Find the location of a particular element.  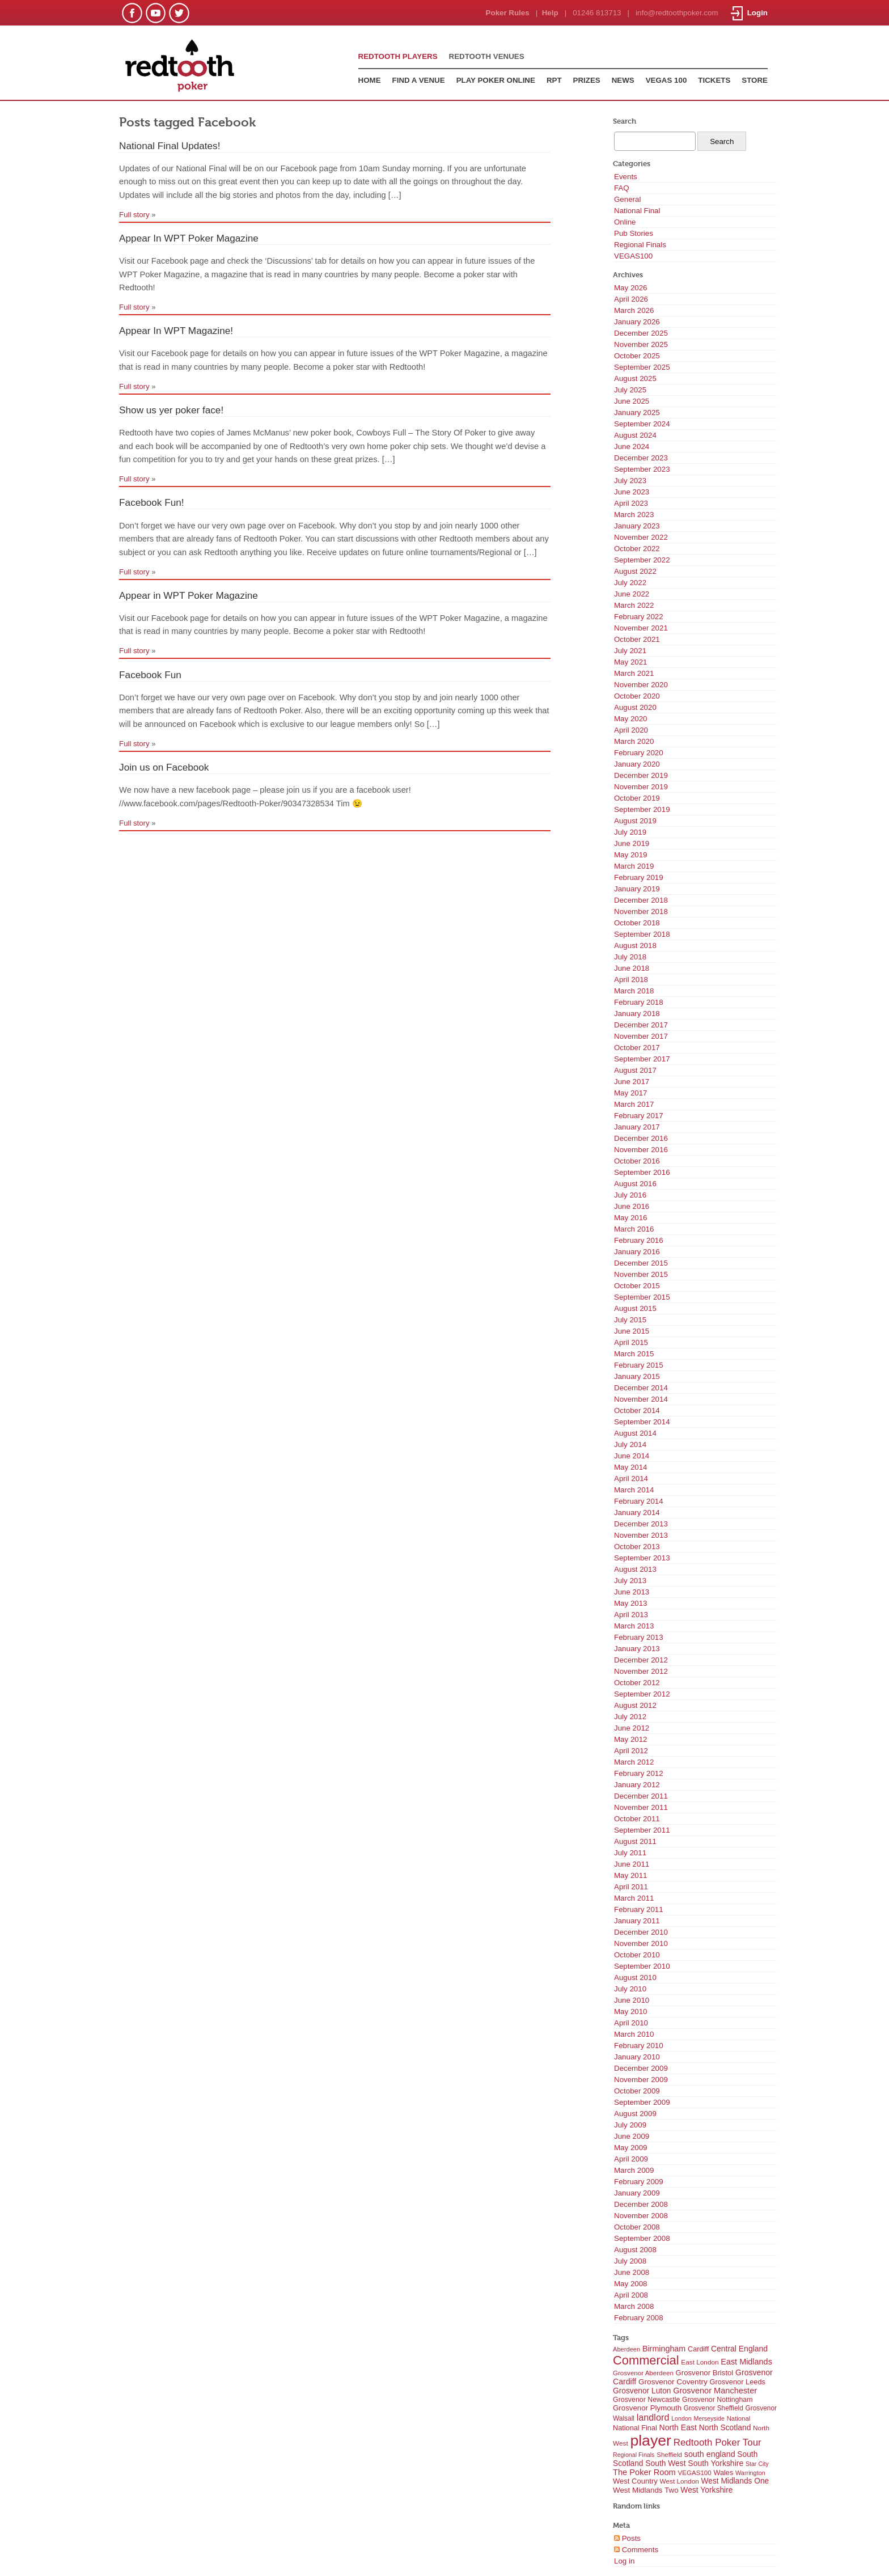

February 2018 is located at coordinates (638, 1002).